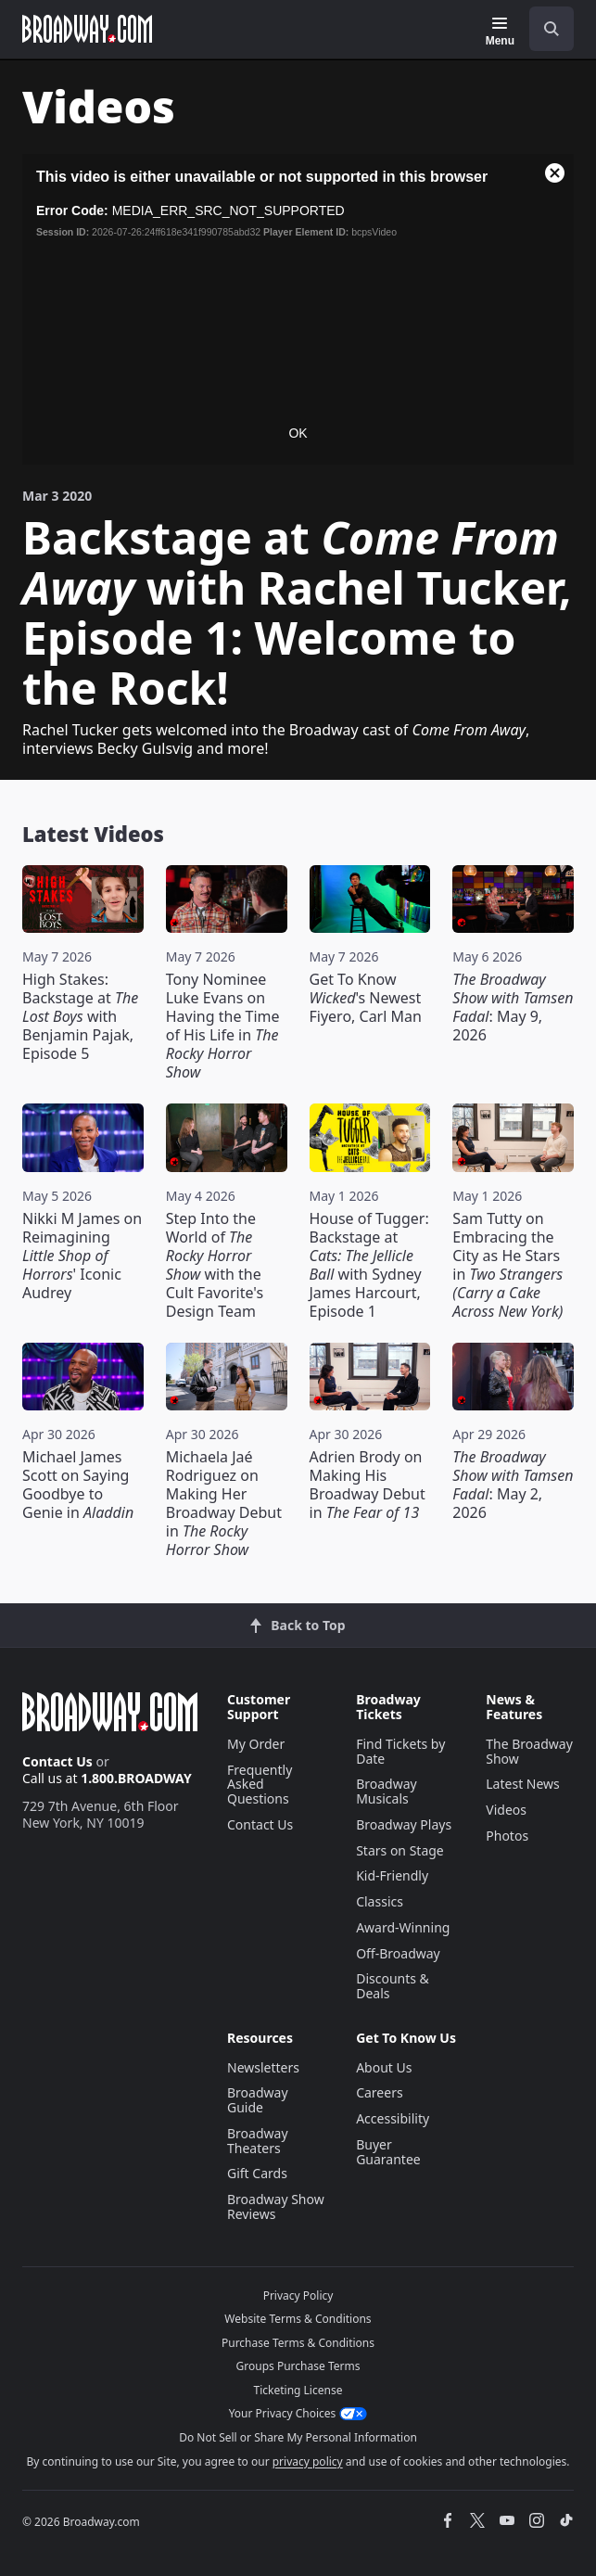 The width and height of the screenshot is (596, 2576). What do you see at coordinates (506, 1809) in the screenshot?
I see `Videos` at bounding box center [506, 1809].